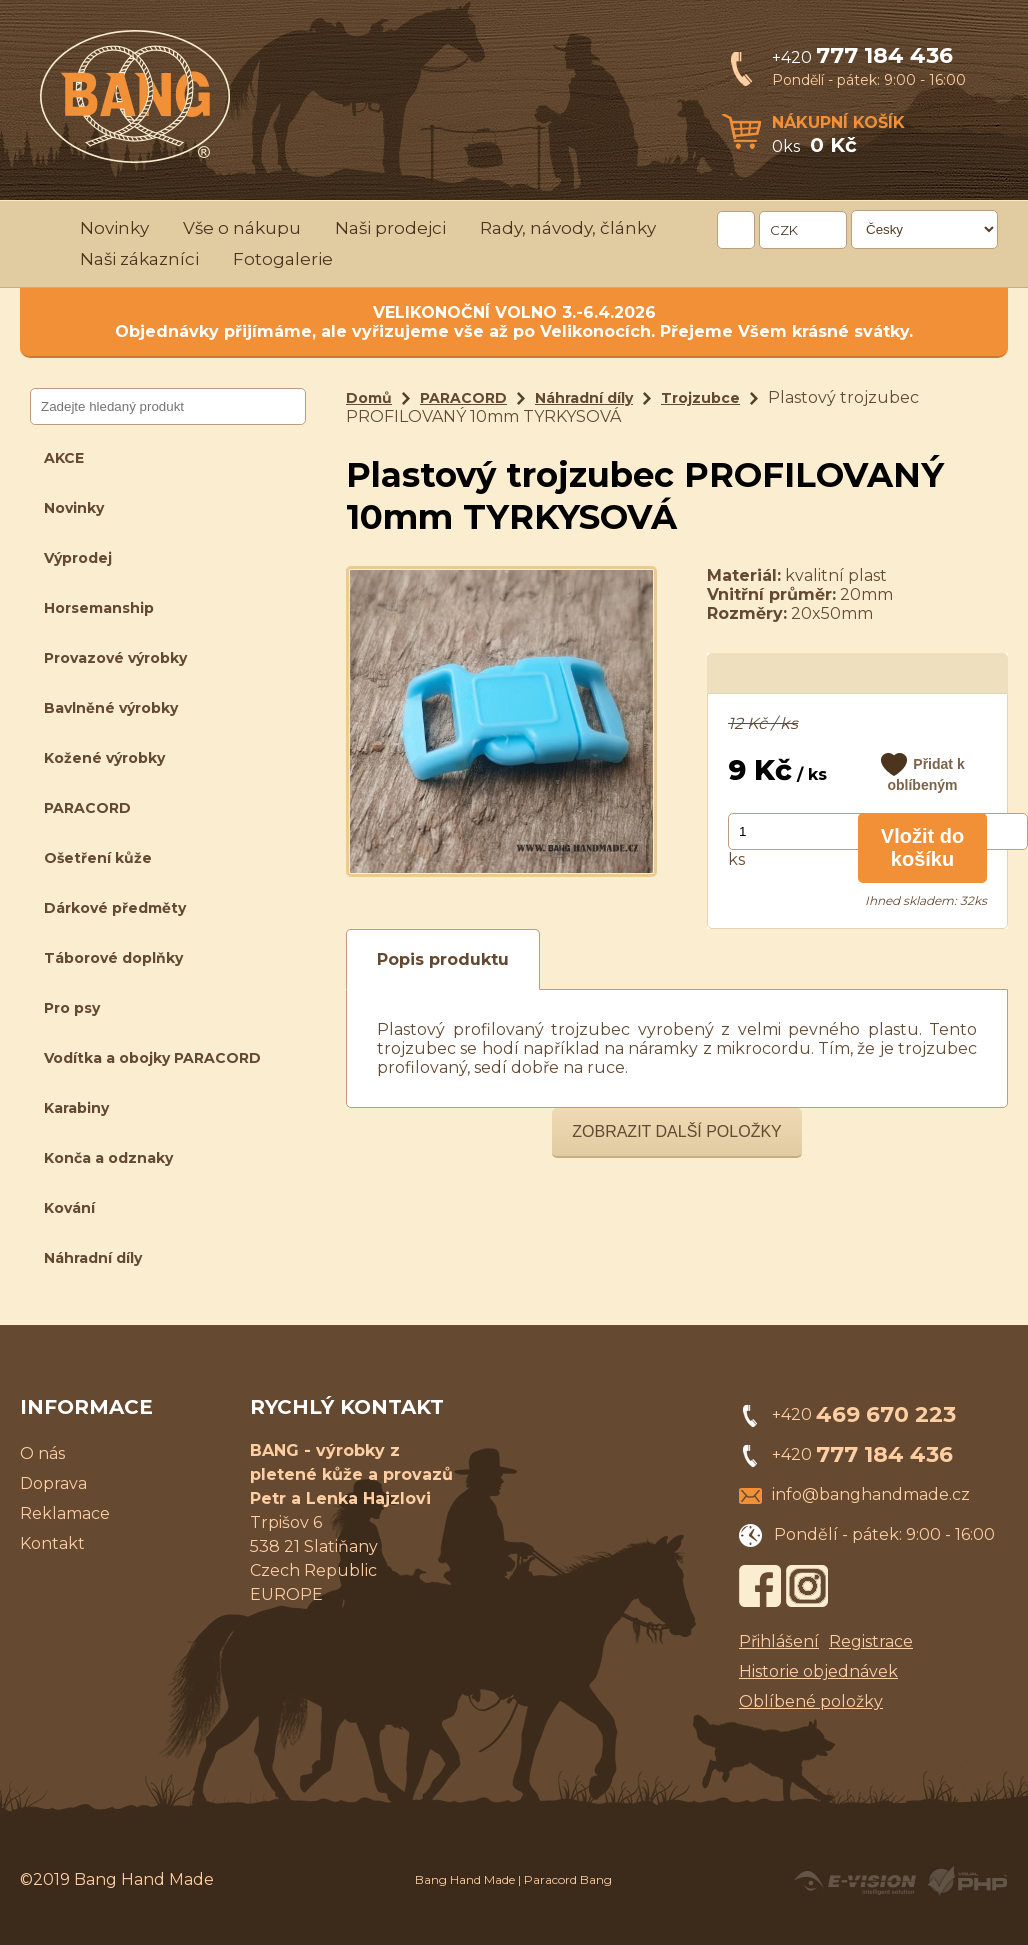 The width and height of the screenshot is (1028, 1945). I want to click on CZK, so click(784, 230).